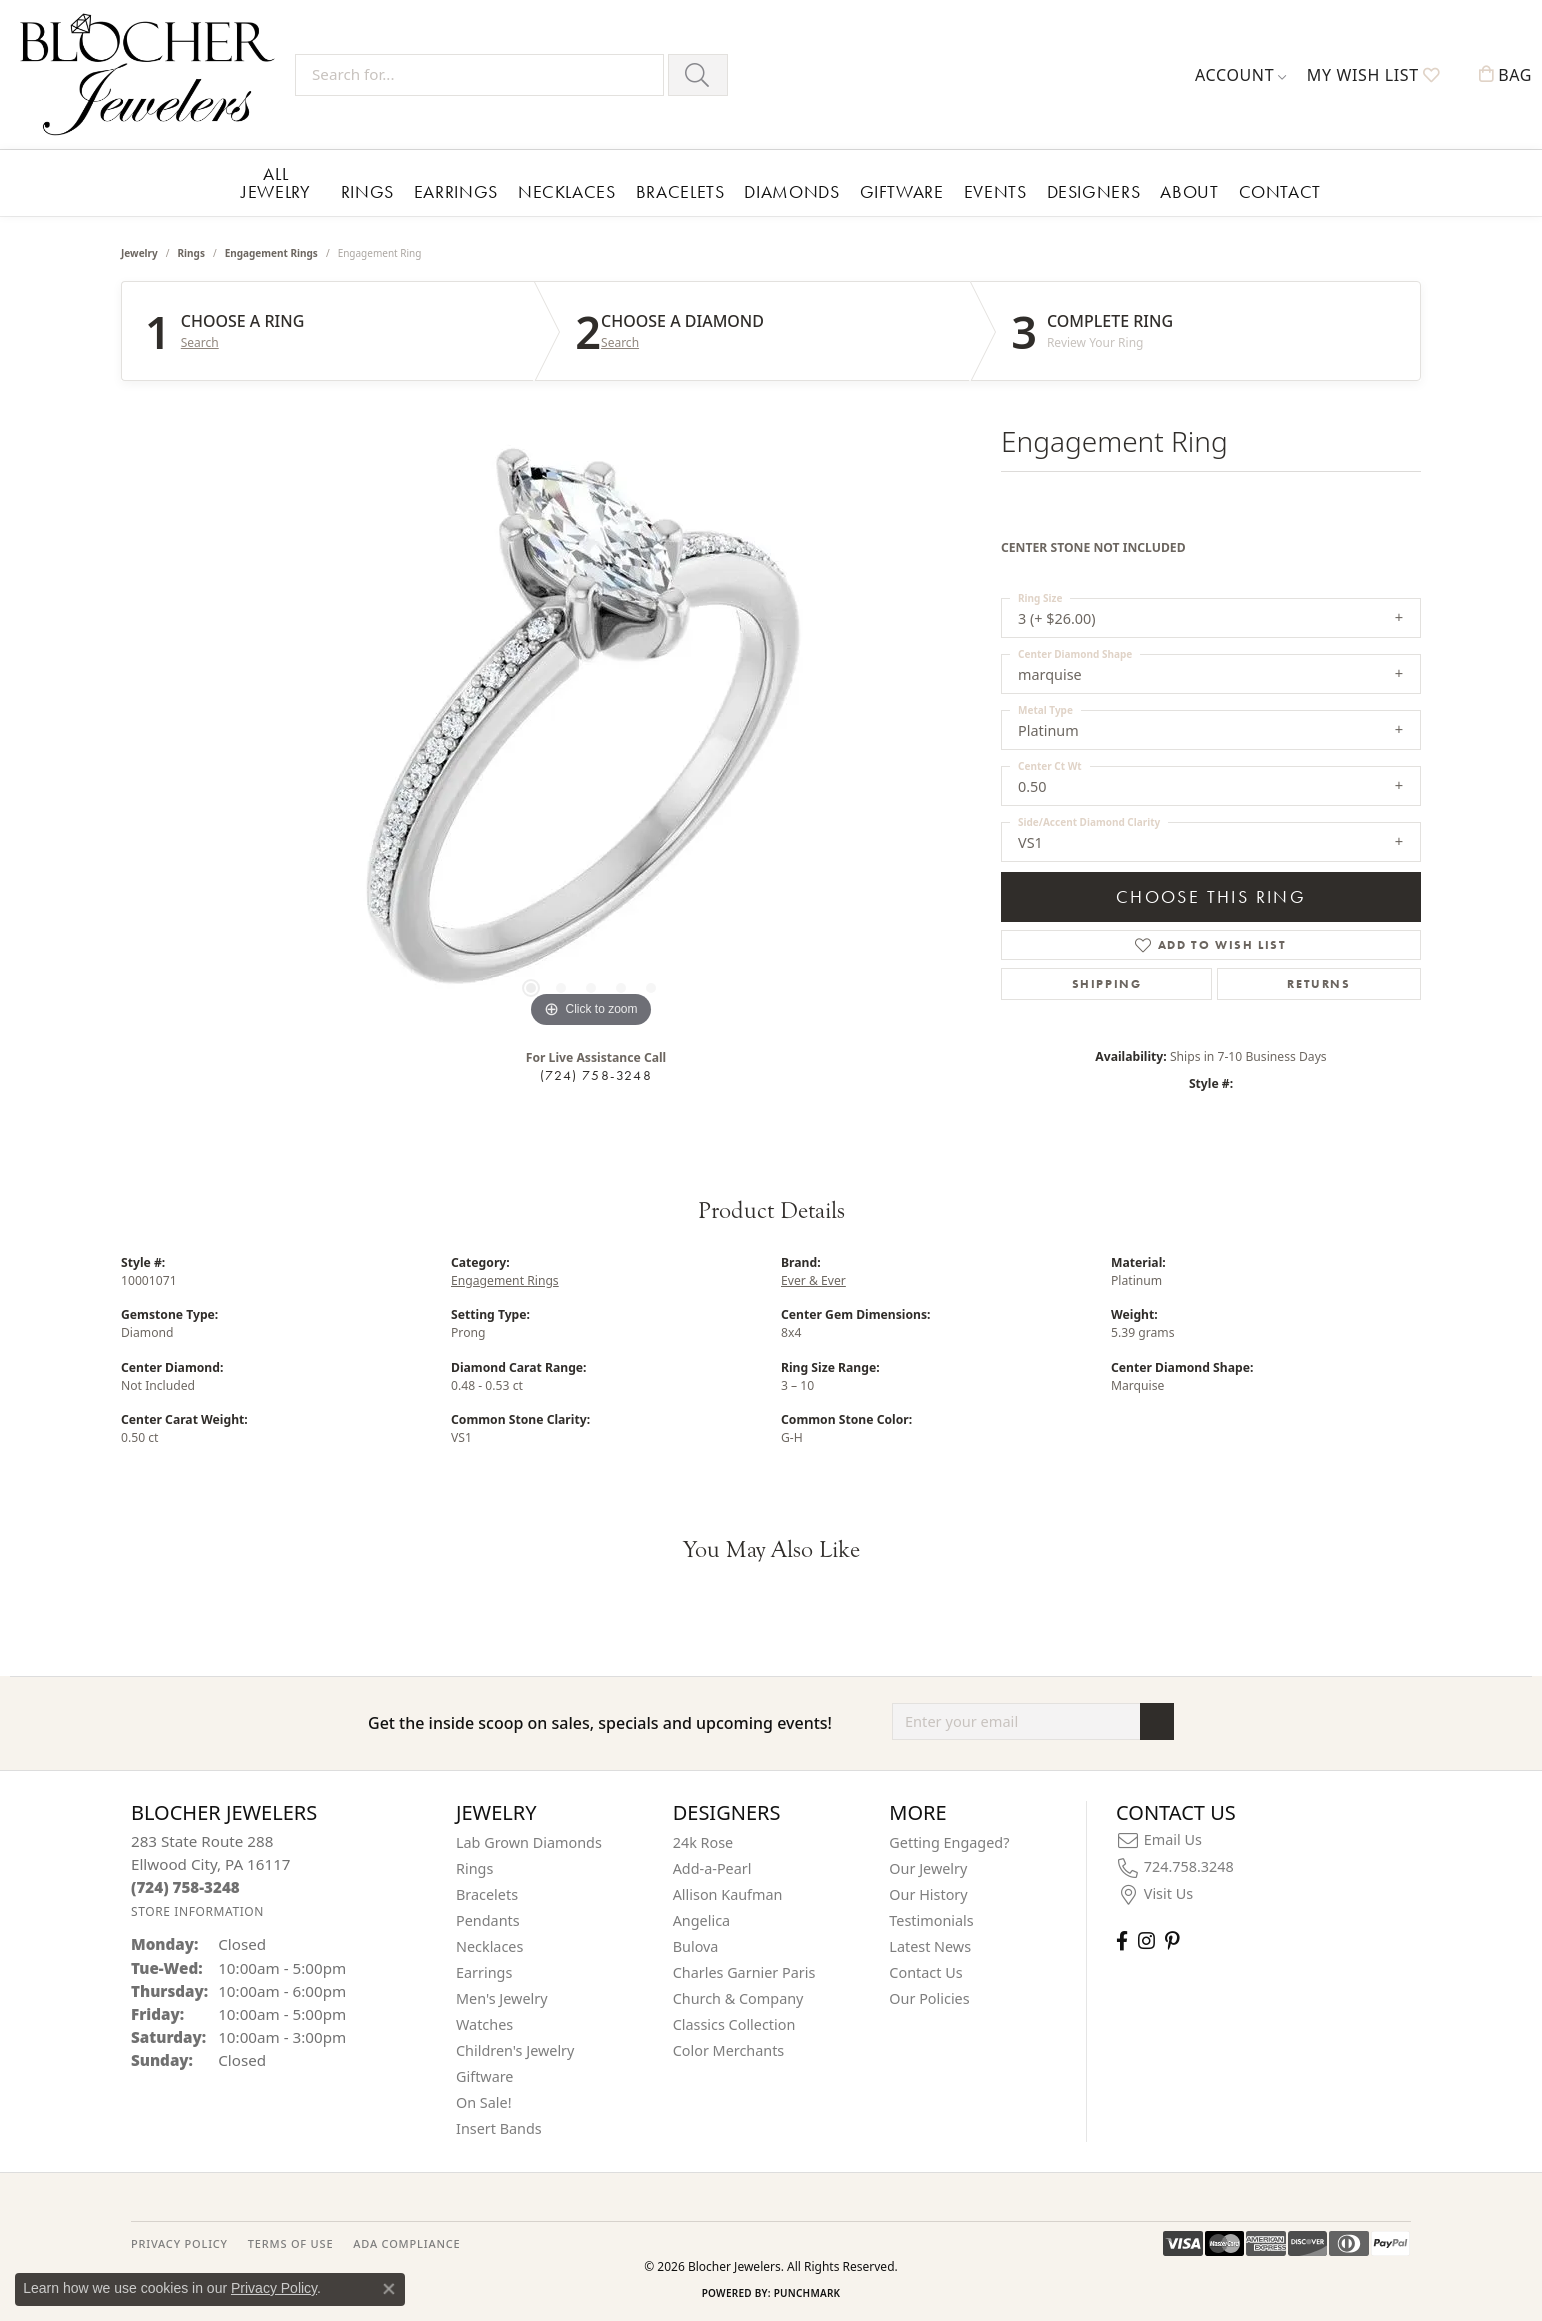 This screenshot has width=1542, height=2321. I want to click on [Close consent popup], so click(389, 2289).